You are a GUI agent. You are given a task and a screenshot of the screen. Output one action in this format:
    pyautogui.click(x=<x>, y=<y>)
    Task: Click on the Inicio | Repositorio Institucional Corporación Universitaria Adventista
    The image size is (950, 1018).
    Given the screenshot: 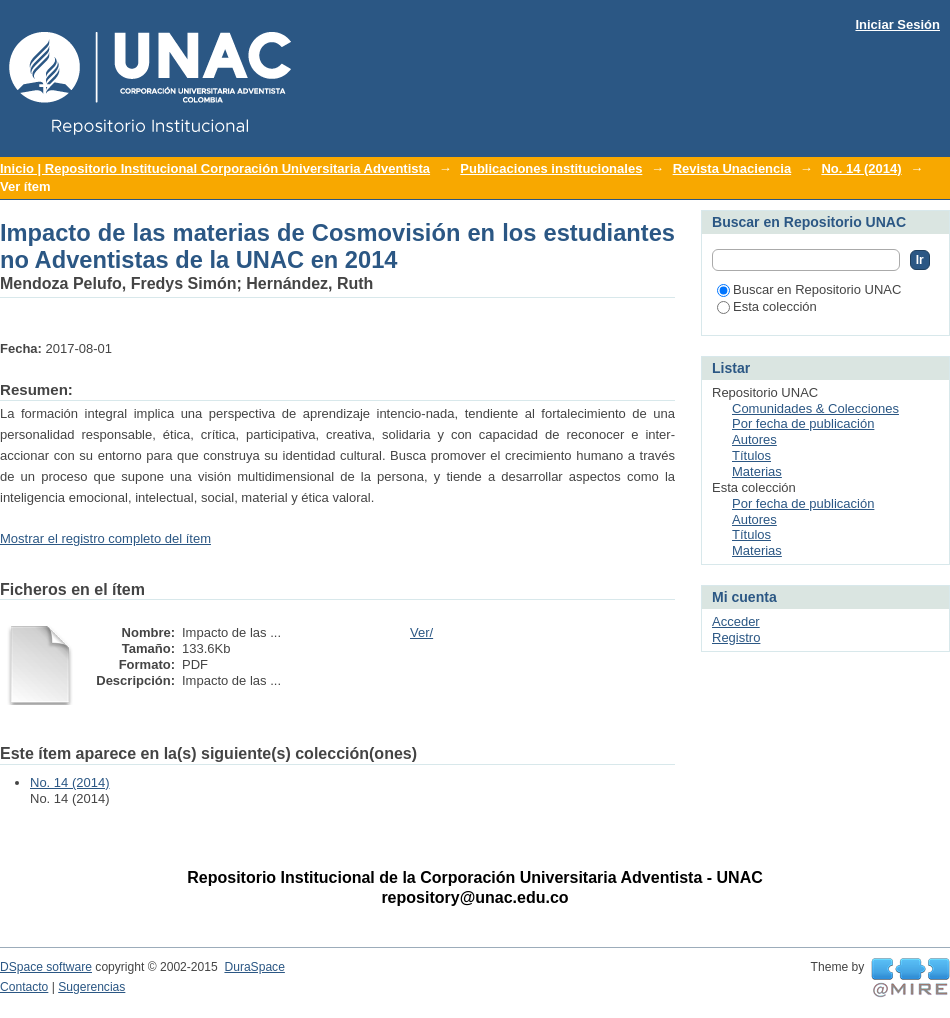 What is the action you would take?
    pyautogui.click(x=215, y=168)
    